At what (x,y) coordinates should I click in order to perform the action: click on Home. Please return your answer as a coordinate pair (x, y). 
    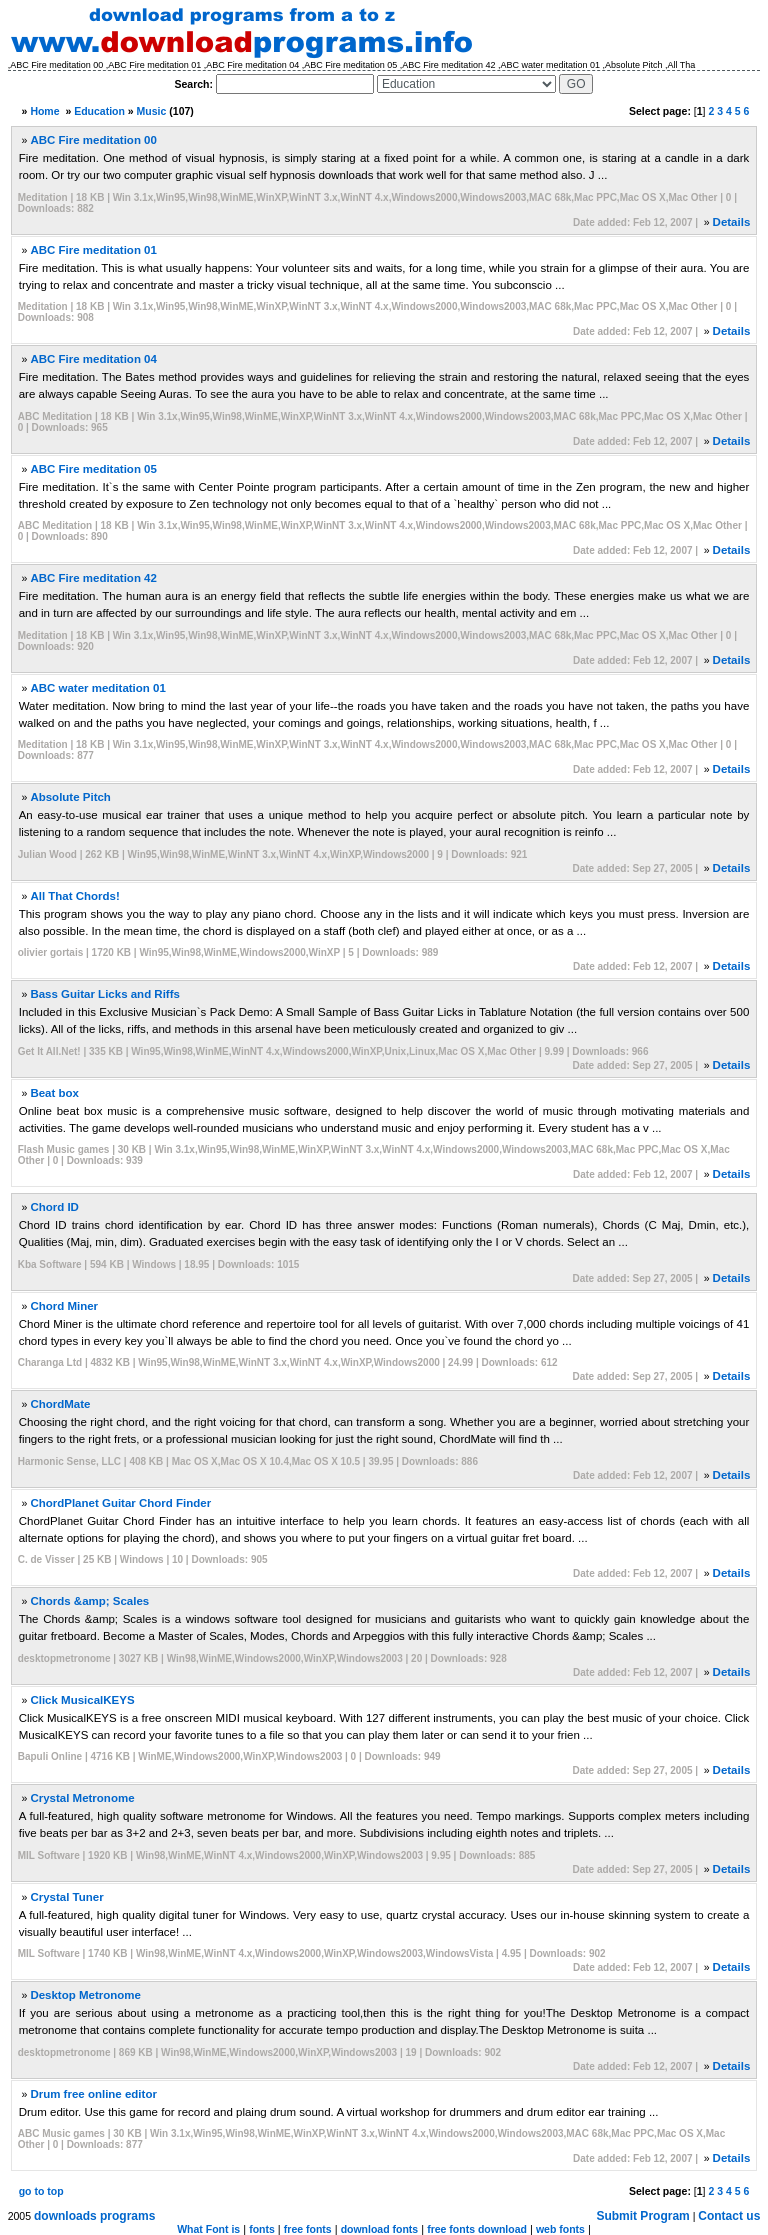
    Looking at the image, I should click on (44, 111).